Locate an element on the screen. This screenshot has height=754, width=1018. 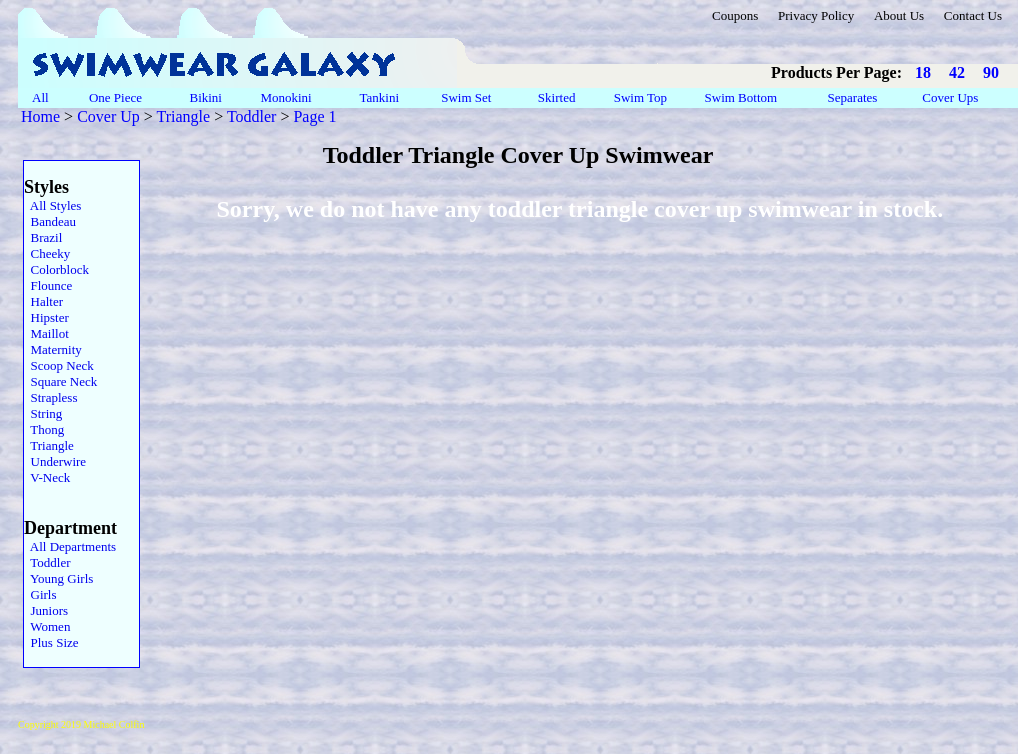
Juniors is located at coordinates (46, 610).